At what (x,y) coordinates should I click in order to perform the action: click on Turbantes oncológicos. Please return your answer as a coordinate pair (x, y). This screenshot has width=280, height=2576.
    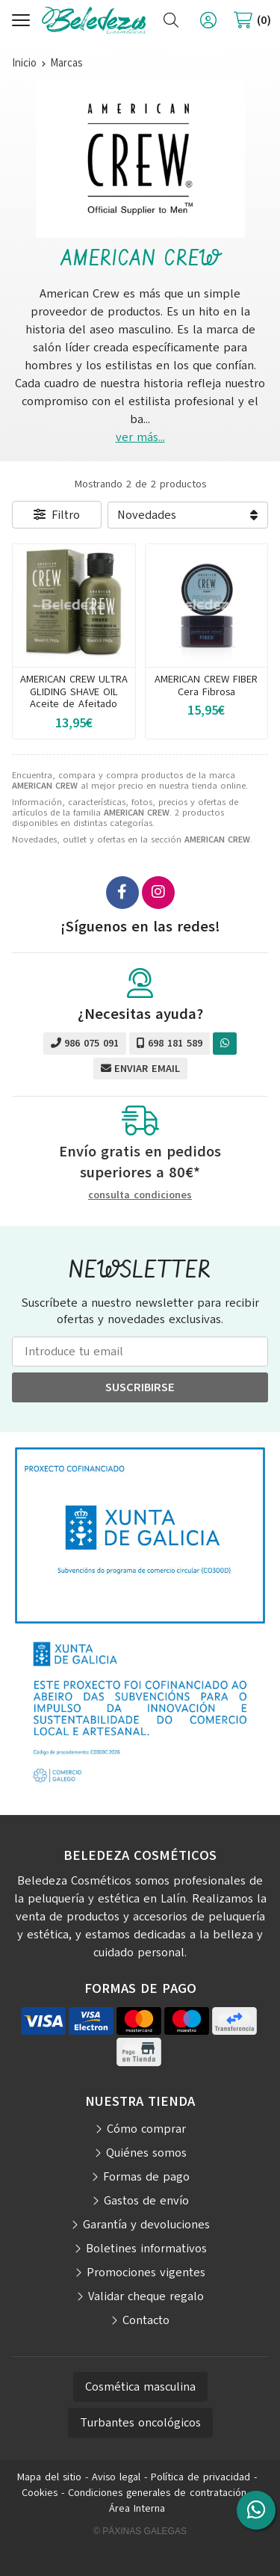
    Looking at the image, I should click on (140, 2423).